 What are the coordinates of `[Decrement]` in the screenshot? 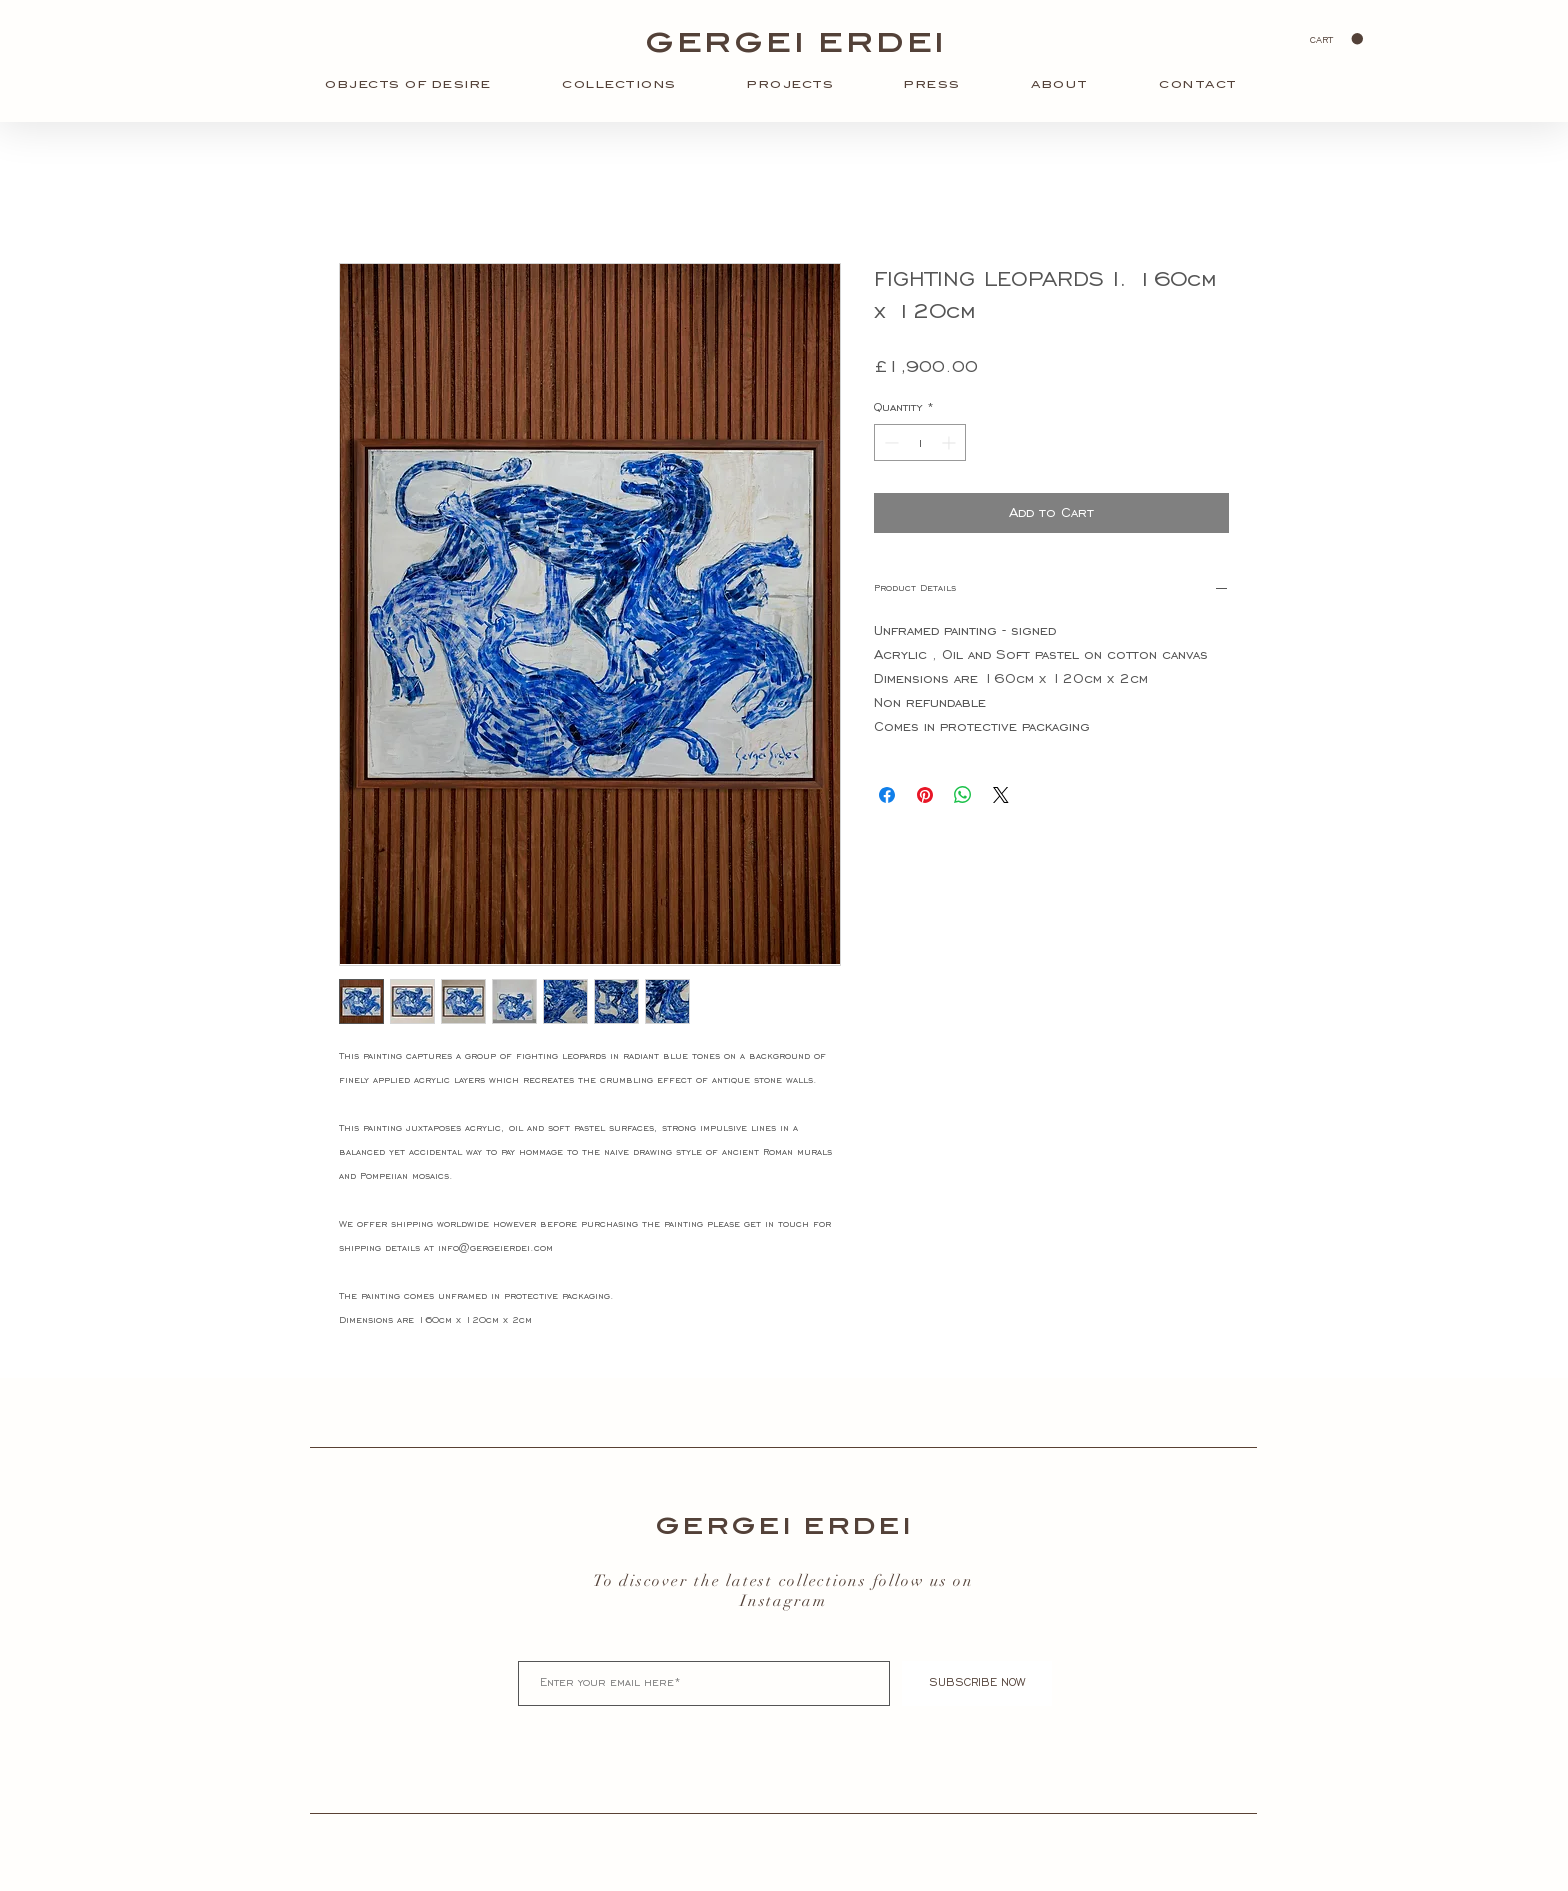 It's located at (889, 442).